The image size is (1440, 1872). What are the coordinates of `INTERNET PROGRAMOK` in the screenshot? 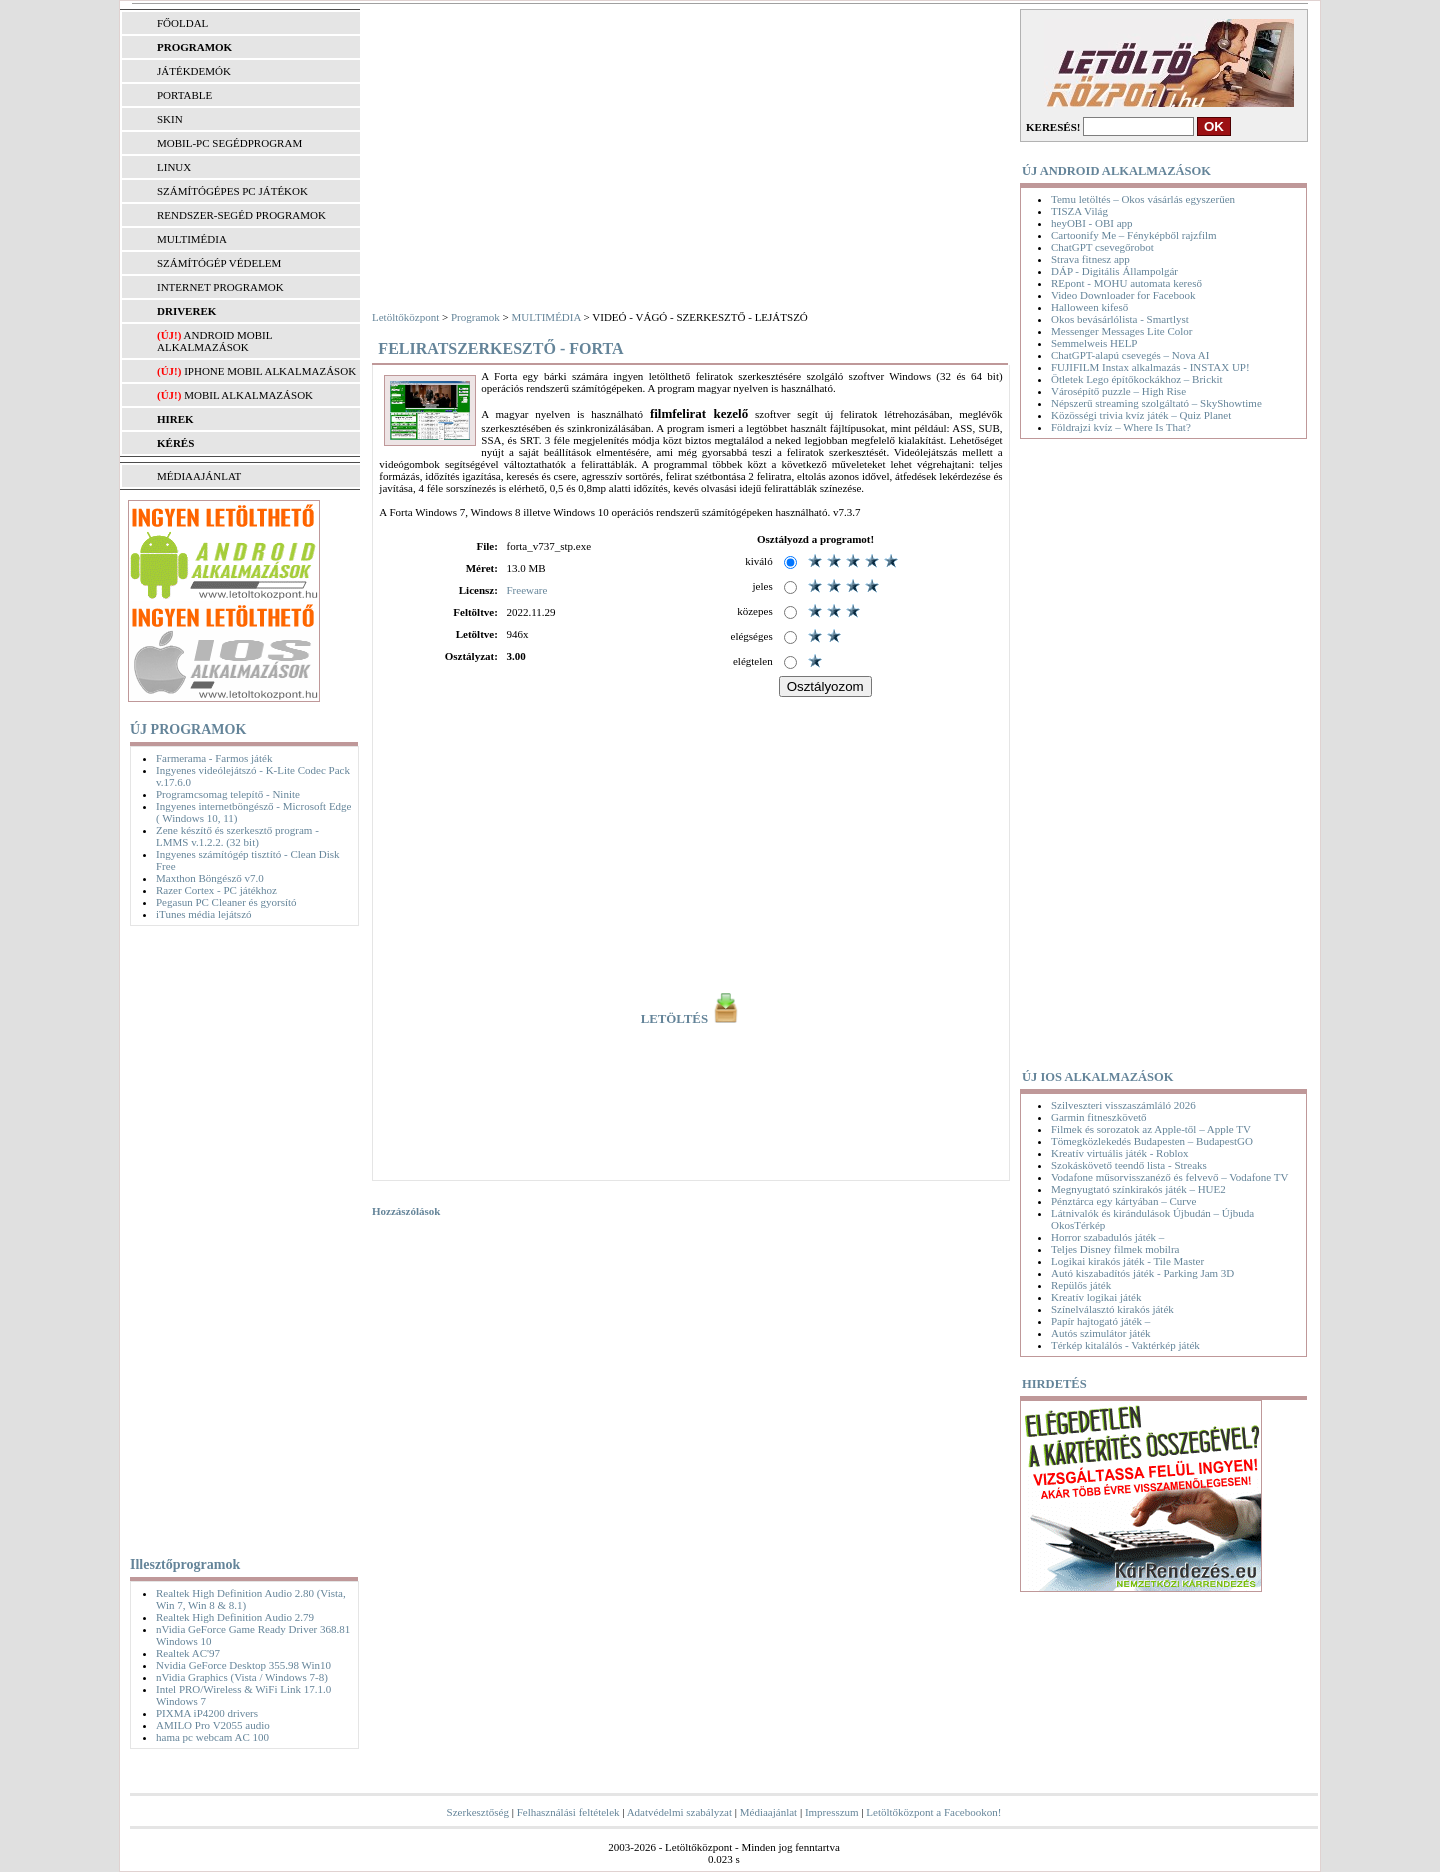 It's located at (220, 287).